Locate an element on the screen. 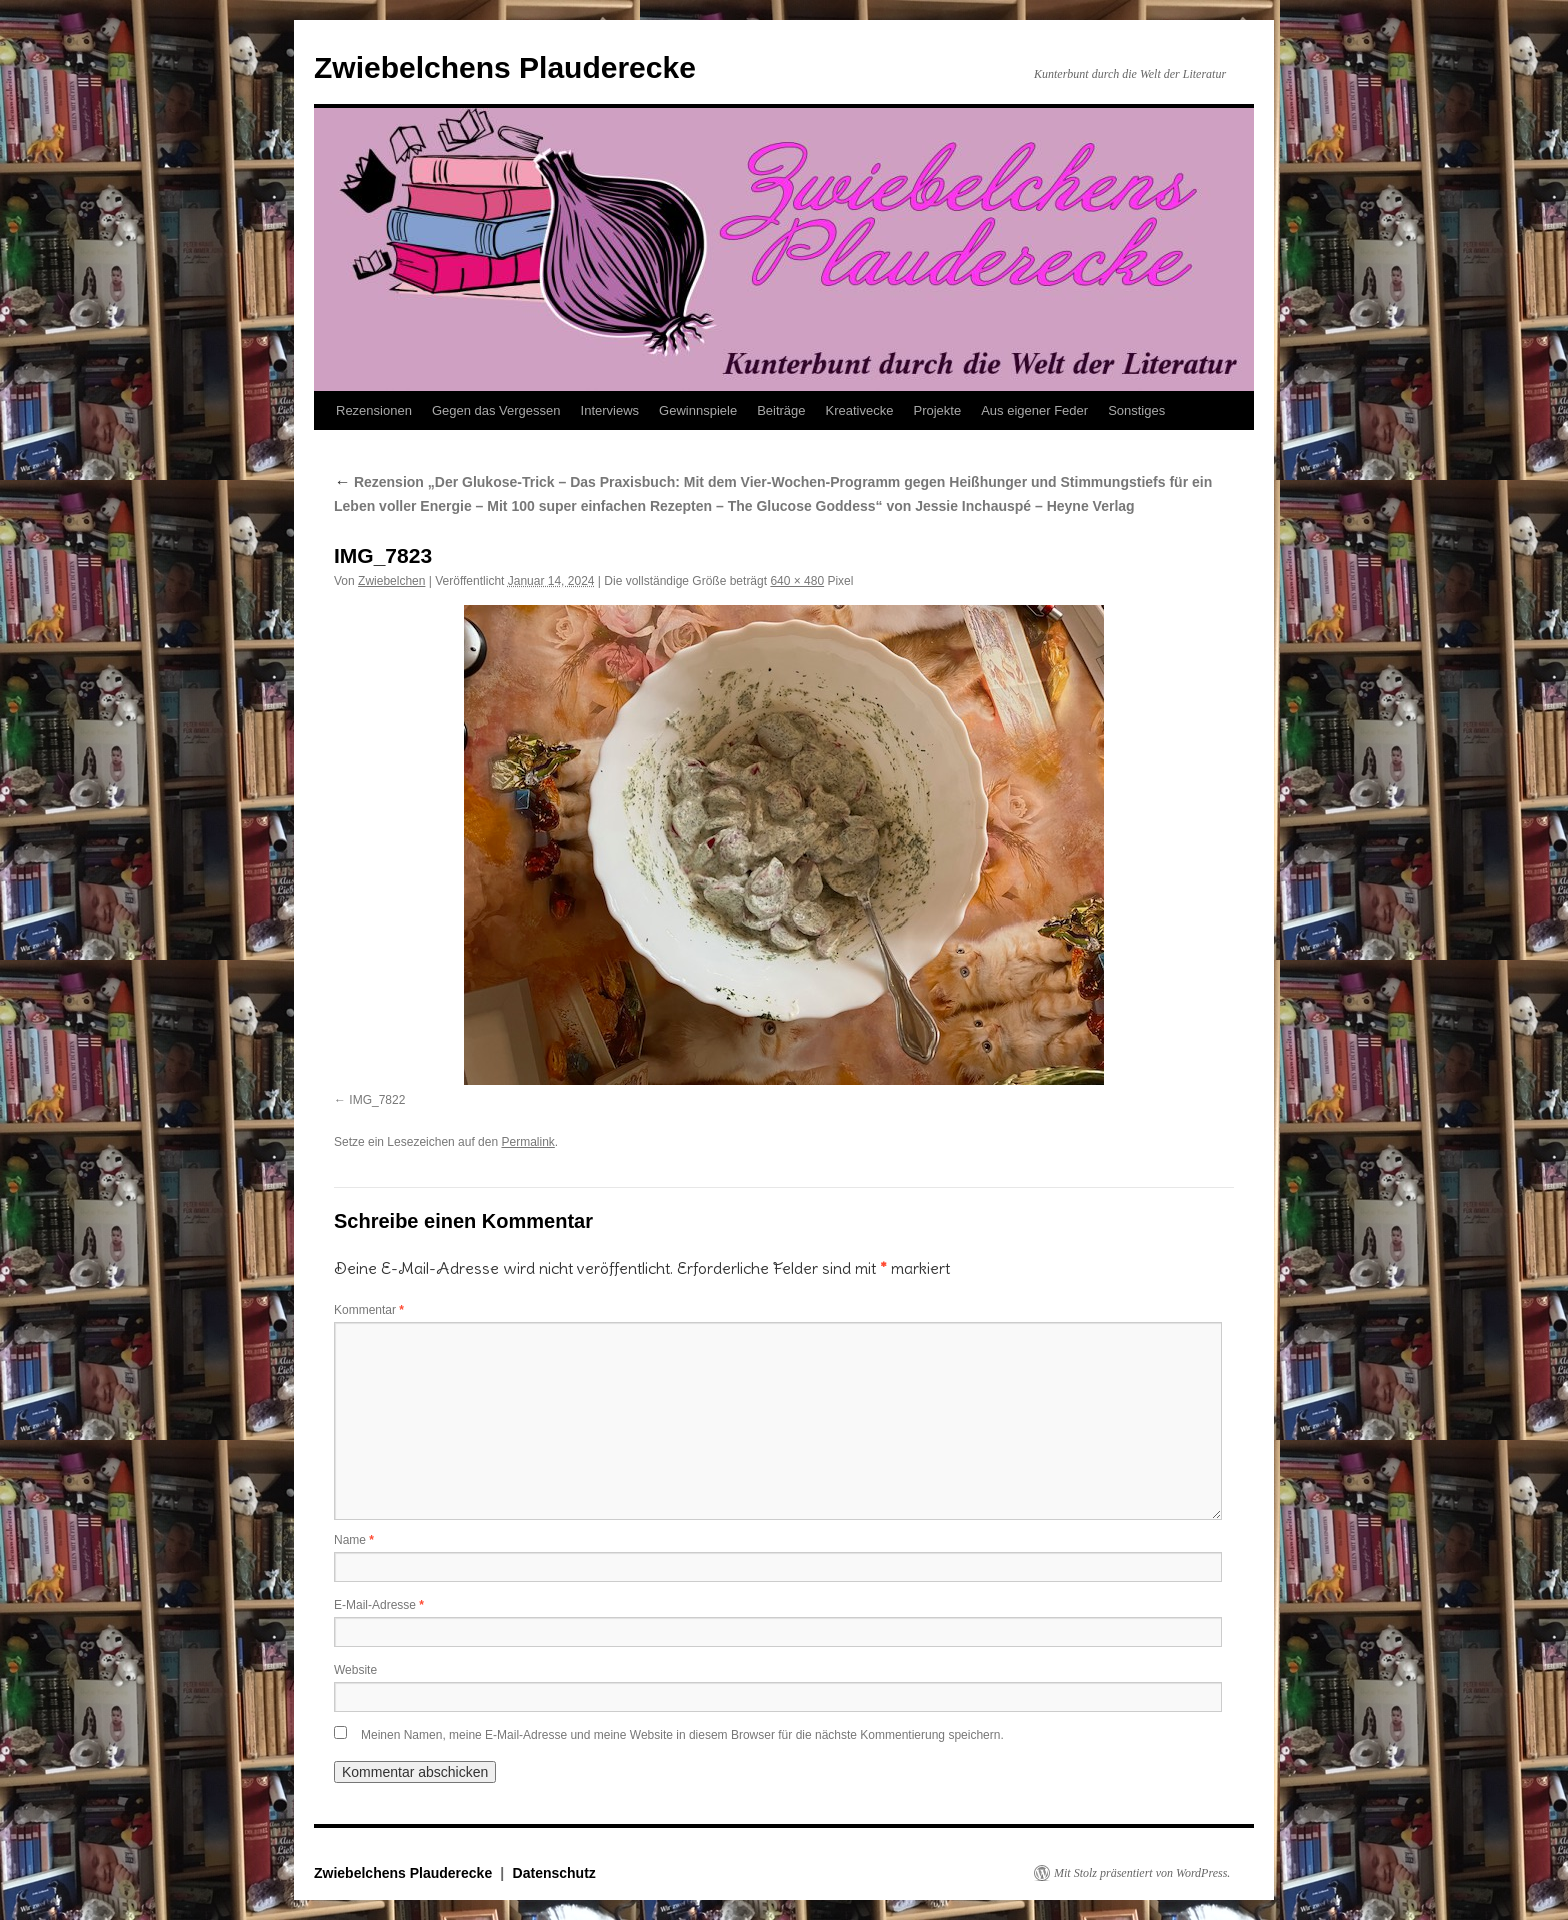 This screenshot has height=1920, width=1568. Zwiebelchens Plauderecke is located at coordinates (505, 67).